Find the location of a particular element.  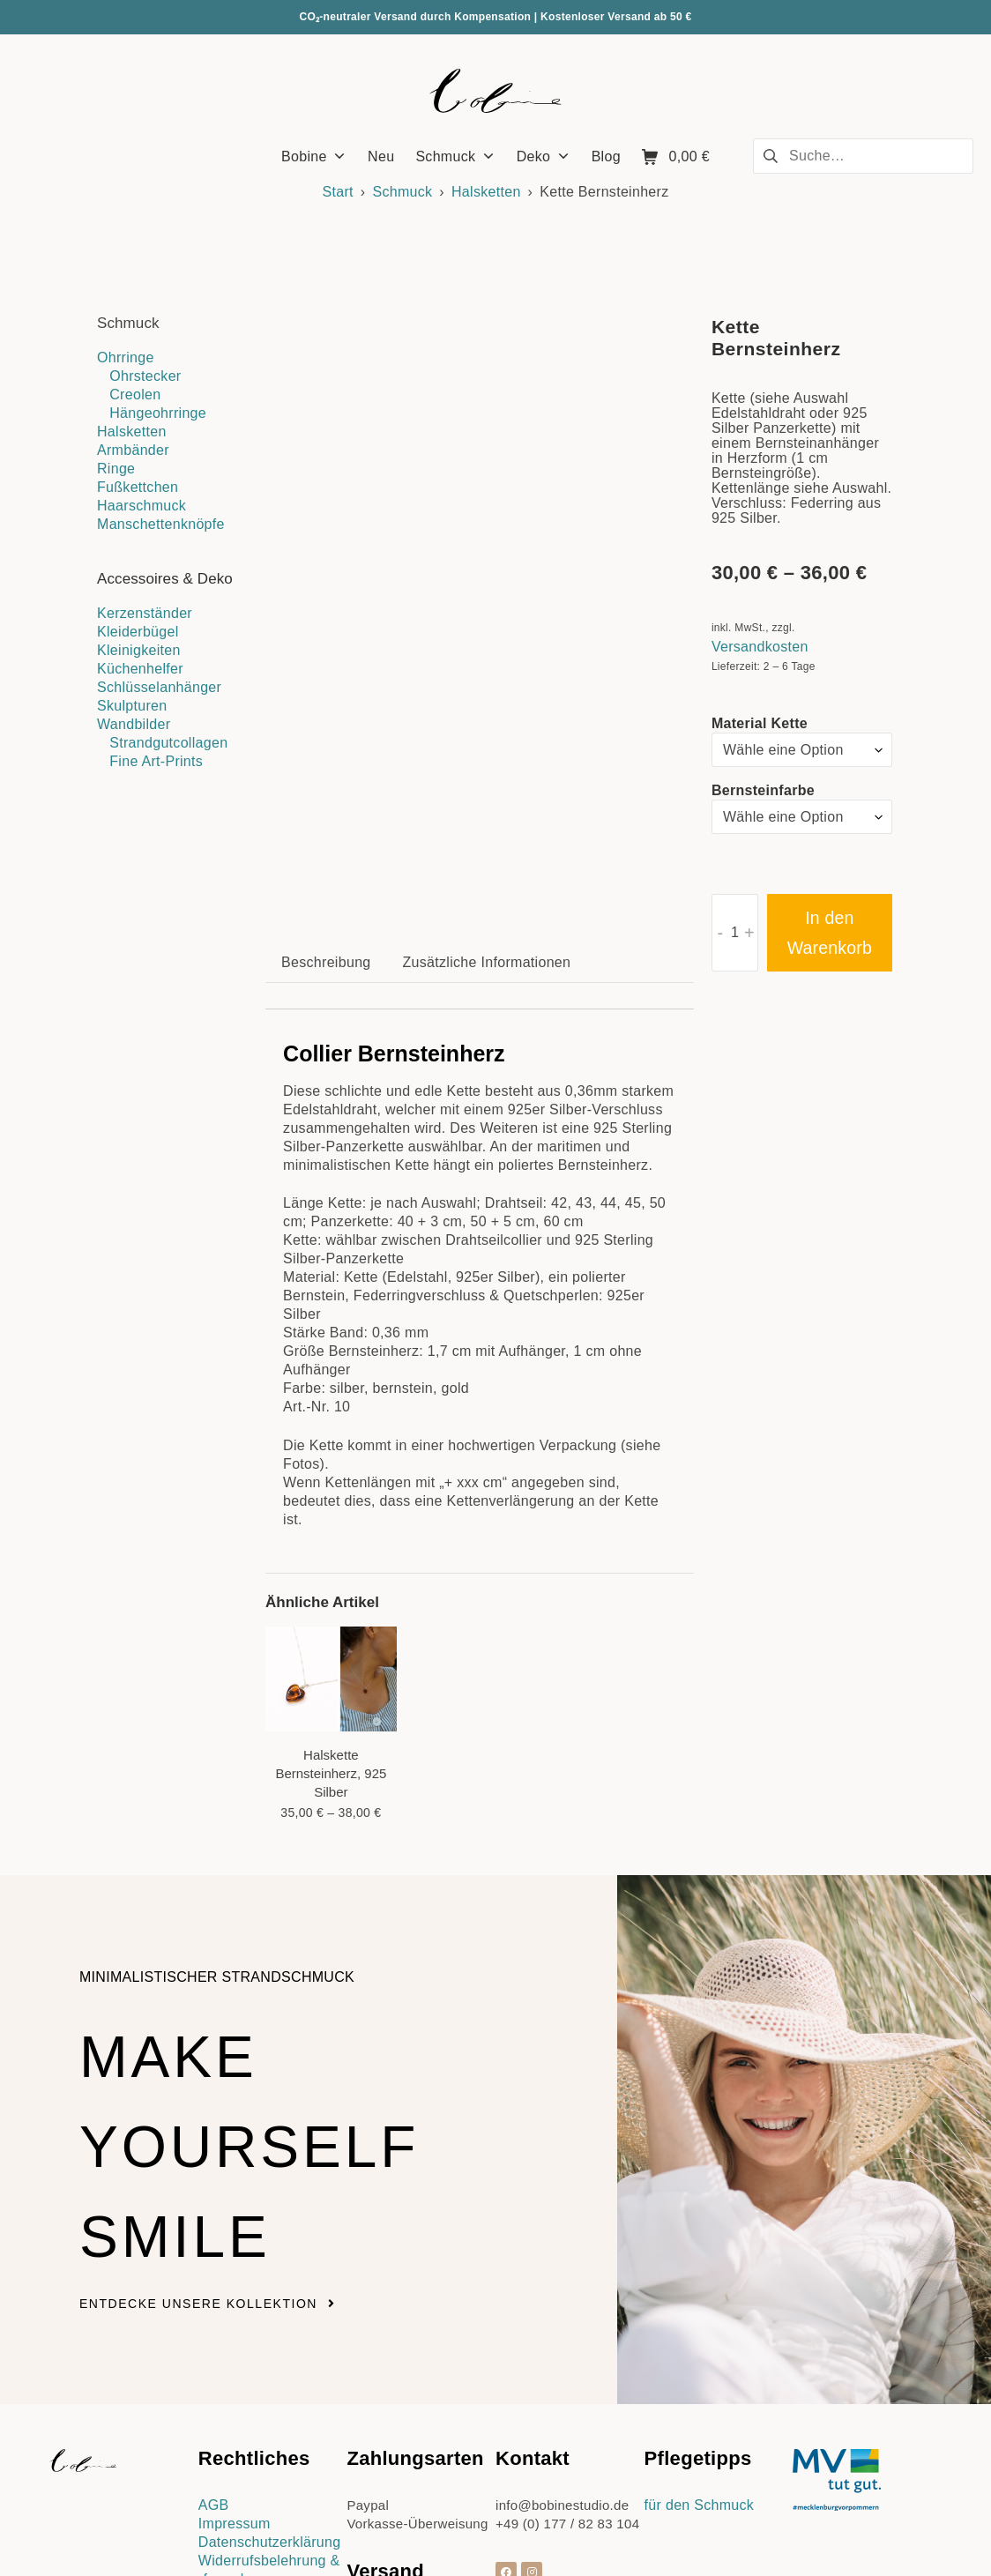

In den Warenkorb is located at coordinates (829, 932).